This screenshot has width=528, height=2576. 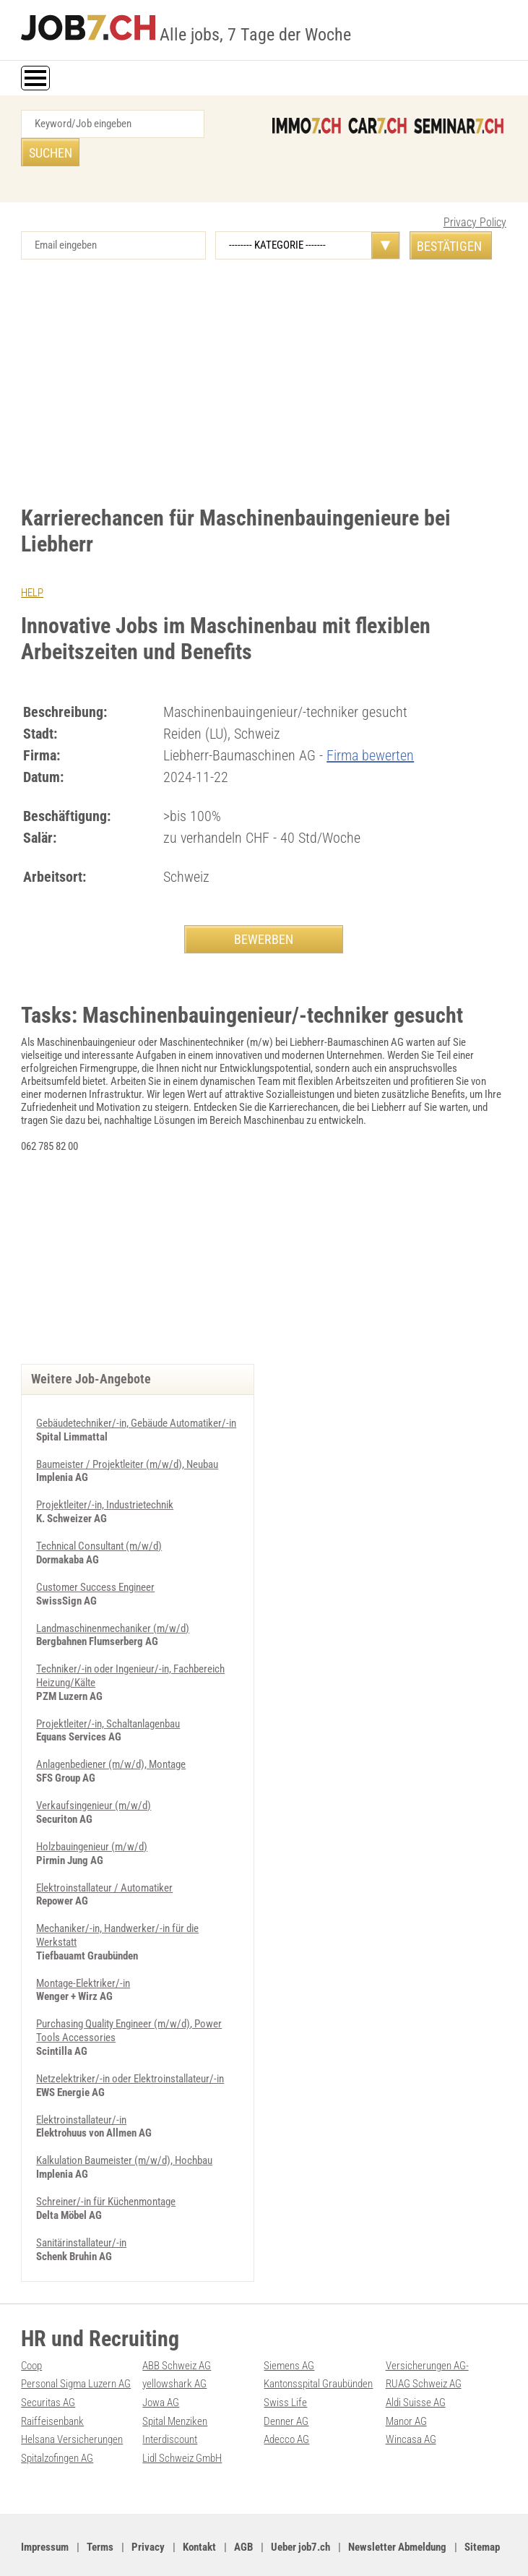 What do you see at coordinates (72, 2405) in the screenshot?
I see `Helsana Versicherungen` at bounding box center [72, 2405].